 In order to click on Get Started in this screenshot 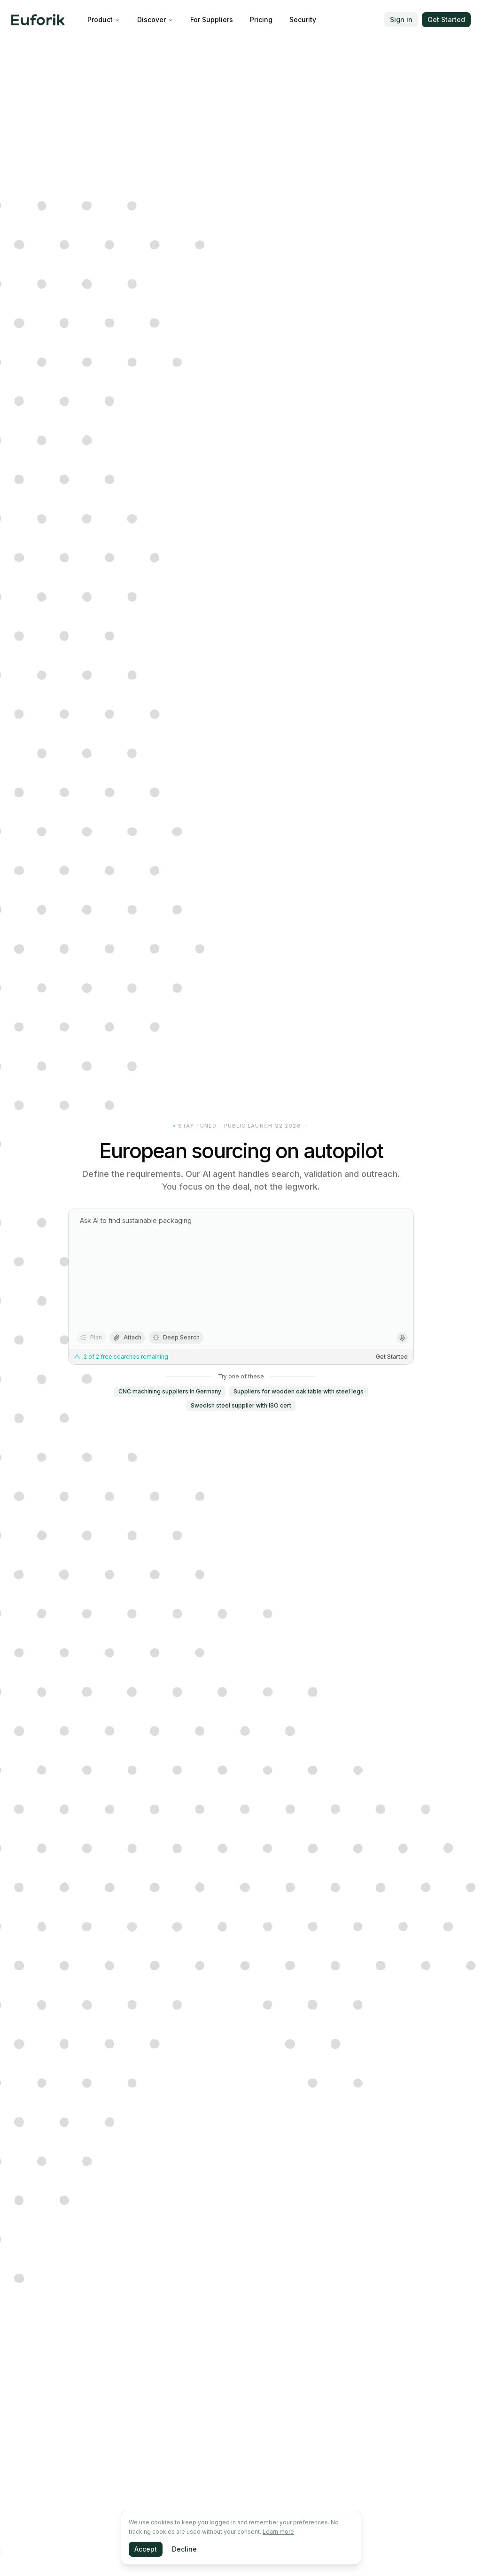, I will do `click(446, 19)`.